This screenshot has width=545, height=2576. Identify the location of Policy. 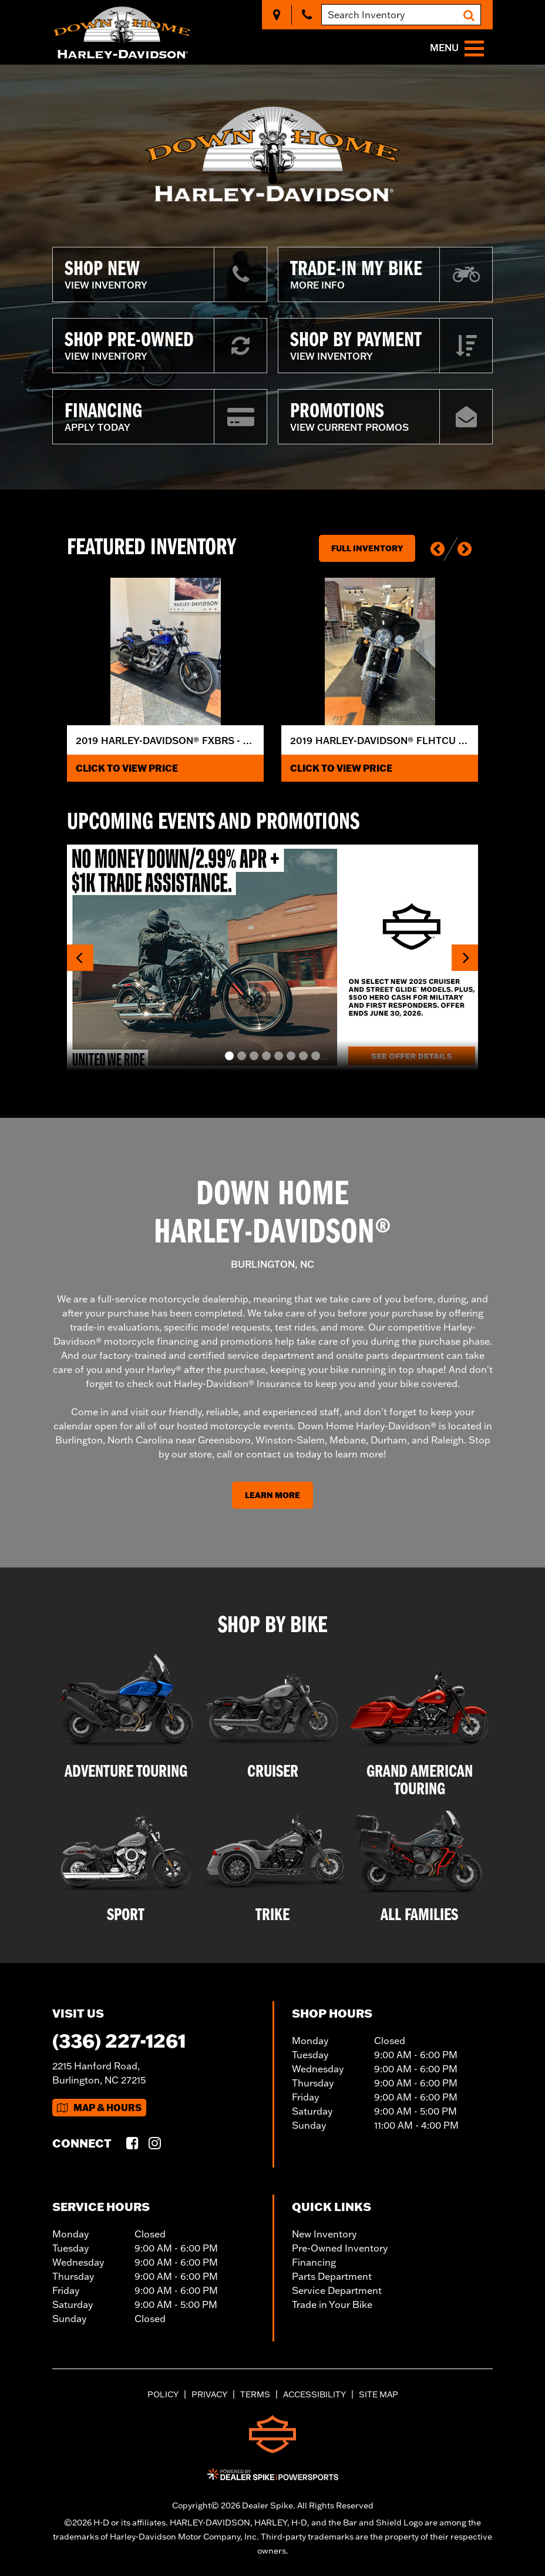
(163, 2394).